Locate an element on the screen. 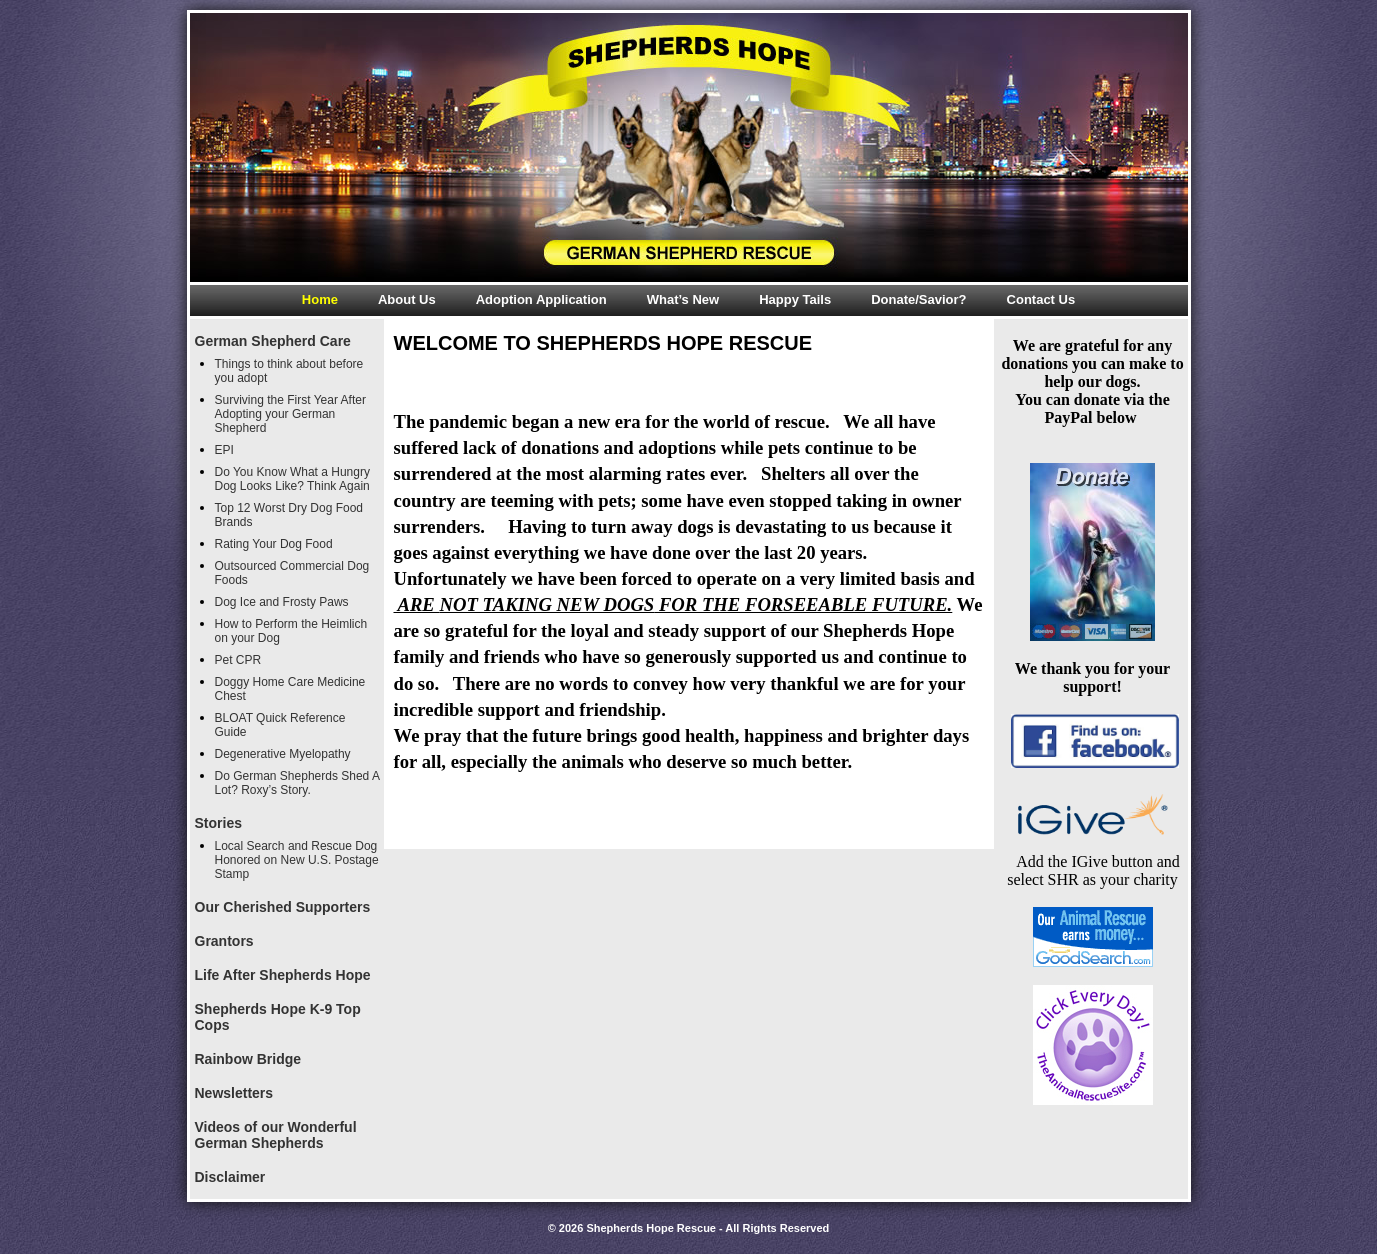  Outsourced Commercial Dog Foods is located at coordinates (292, 573).